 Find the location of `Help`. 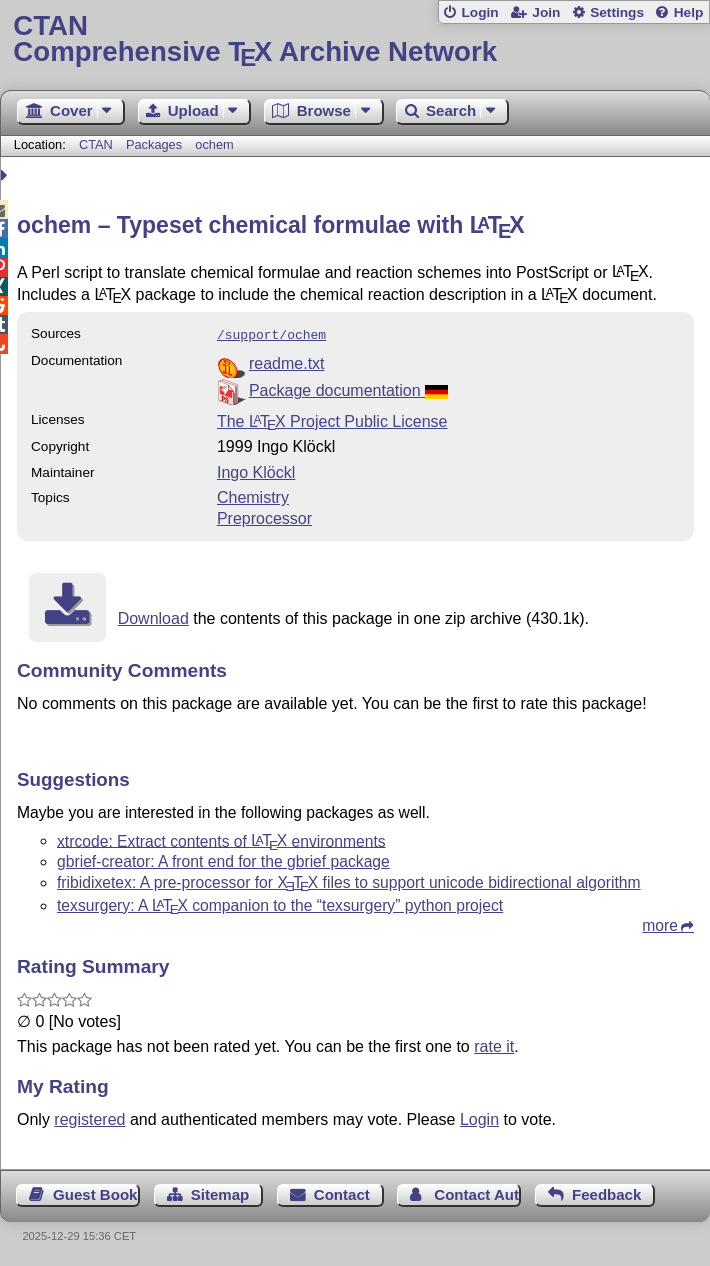

Help is located at coordinates (689, 12).